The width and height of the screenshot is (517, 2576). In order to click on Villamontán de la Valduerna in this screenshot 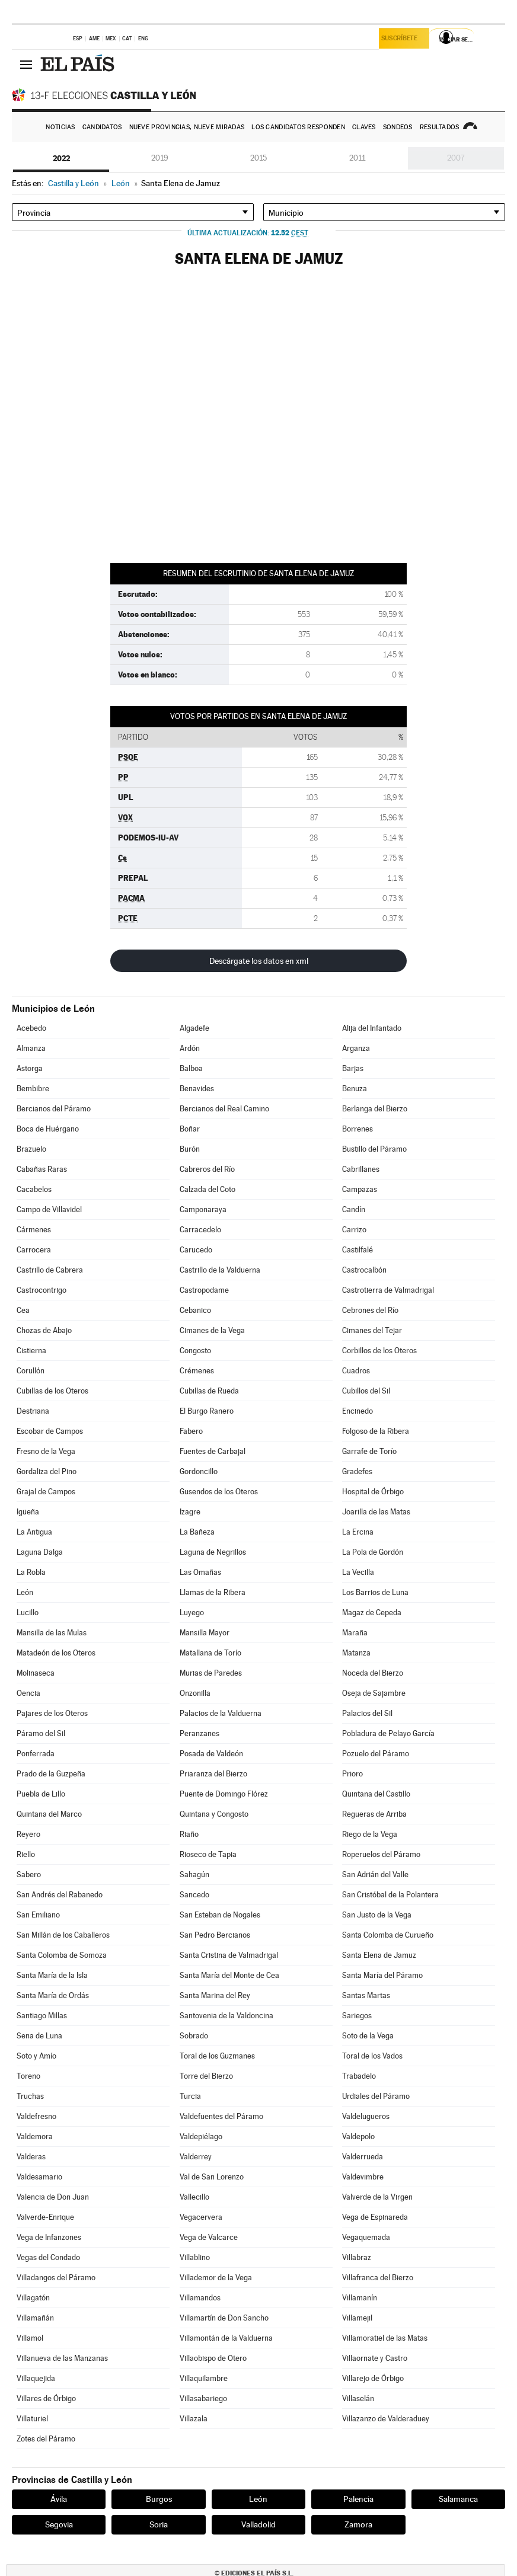, I will do `click(226, 2338)`.